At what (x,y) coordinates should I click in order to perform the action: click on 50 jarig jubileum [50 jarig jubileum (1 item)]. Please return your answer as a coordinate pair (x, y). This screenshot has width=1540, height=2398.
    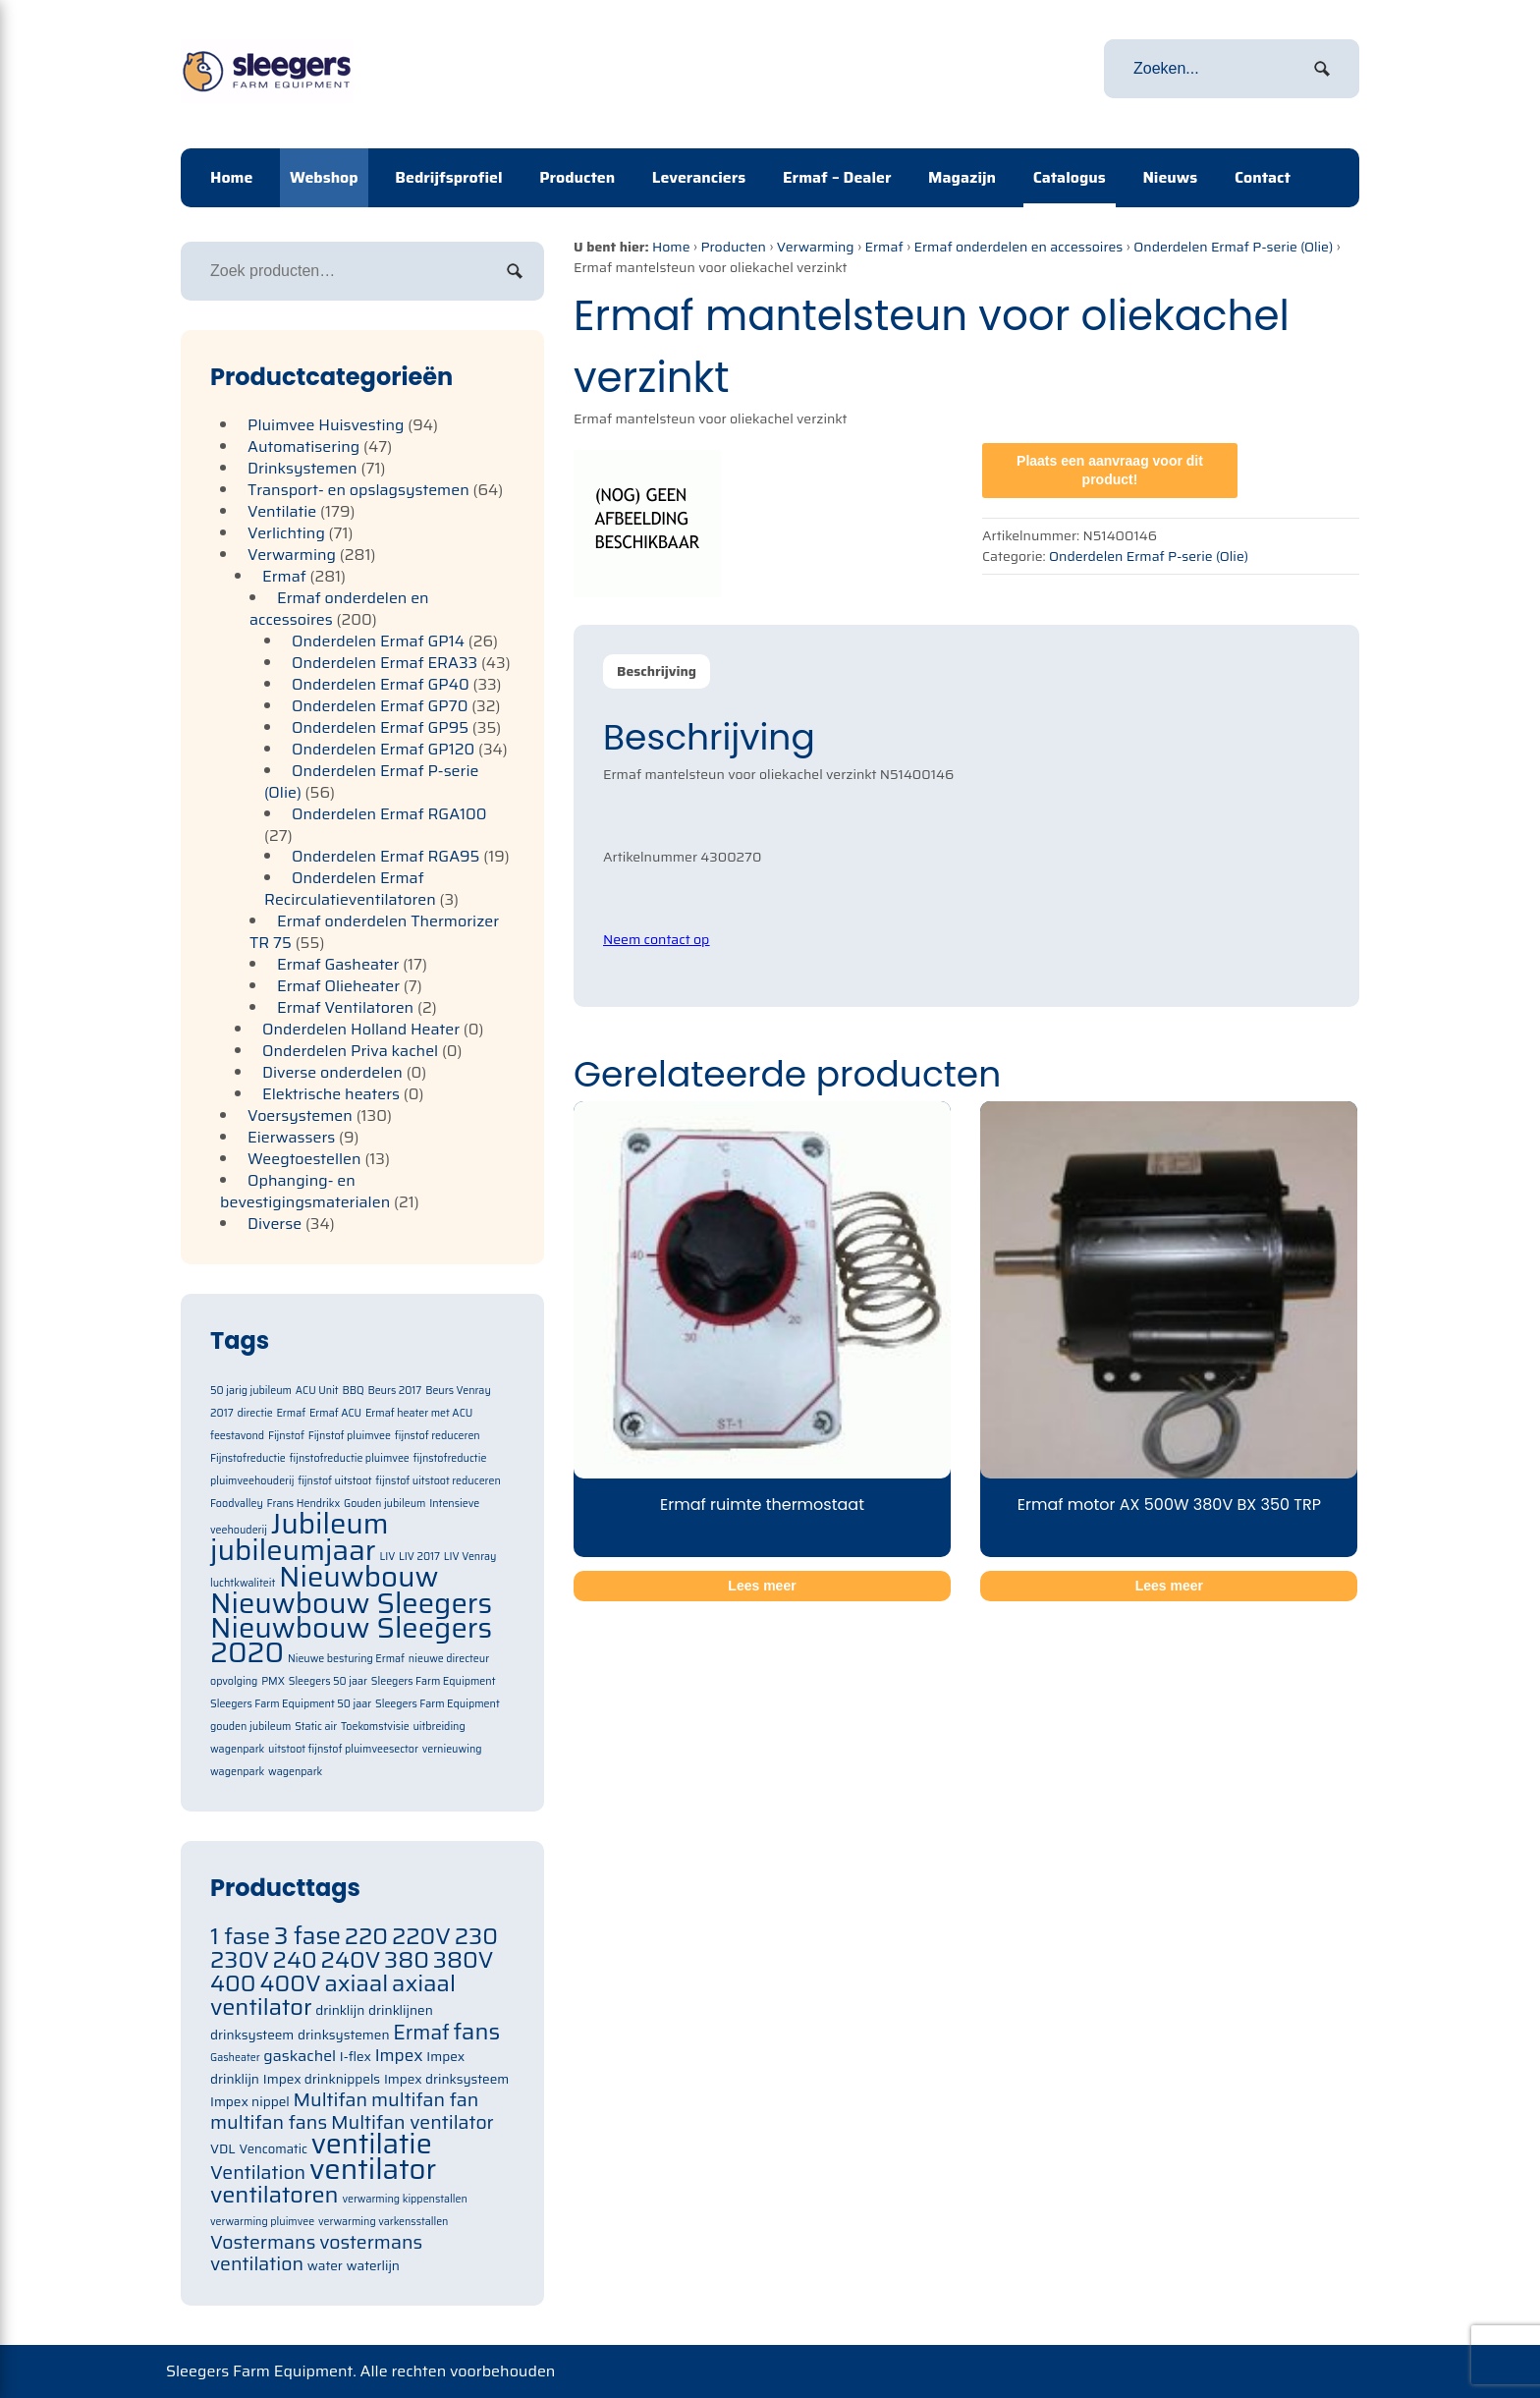
    Looking at the image, I should click on (251, 1390).